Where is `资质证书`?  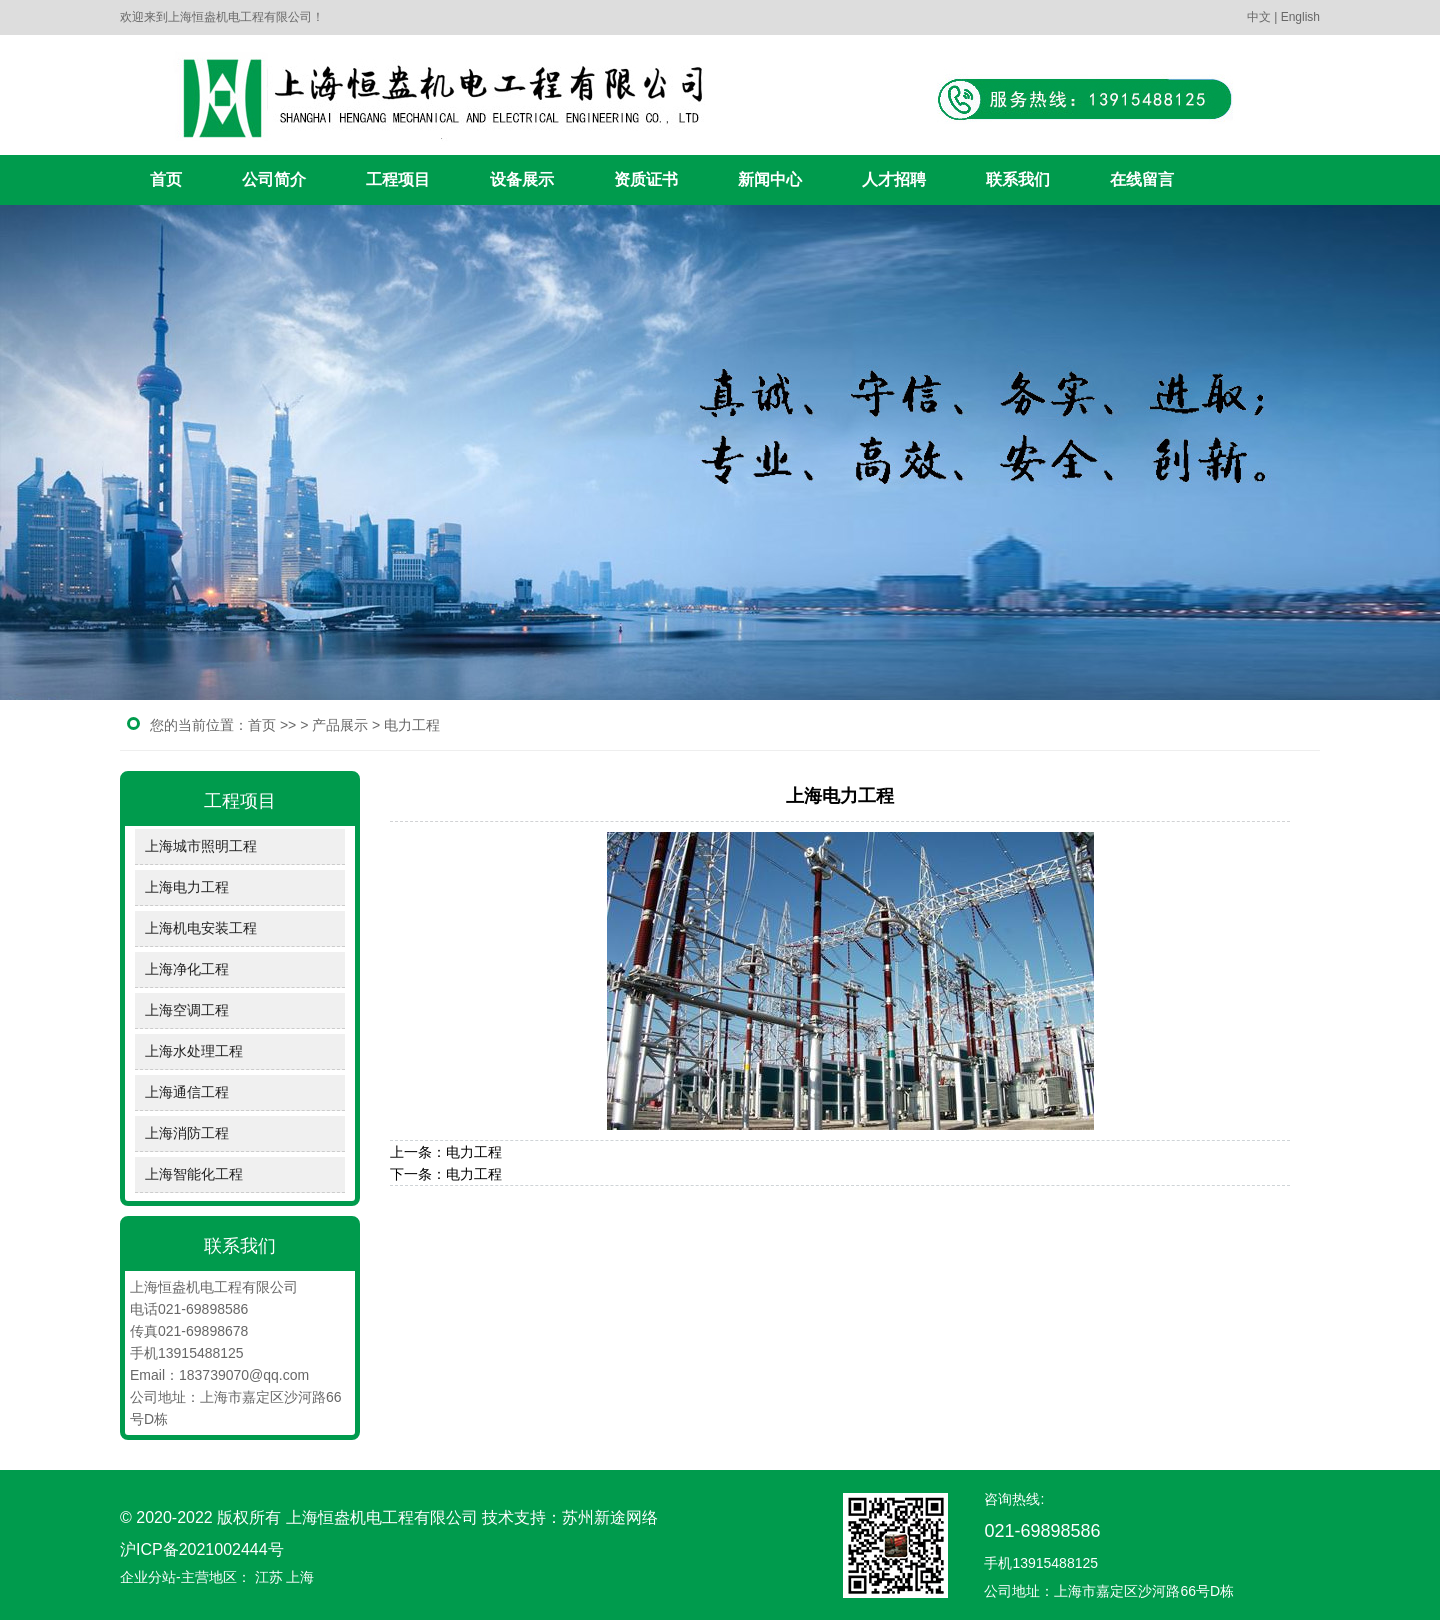
资质证书 is located at coordinates (646, 179).